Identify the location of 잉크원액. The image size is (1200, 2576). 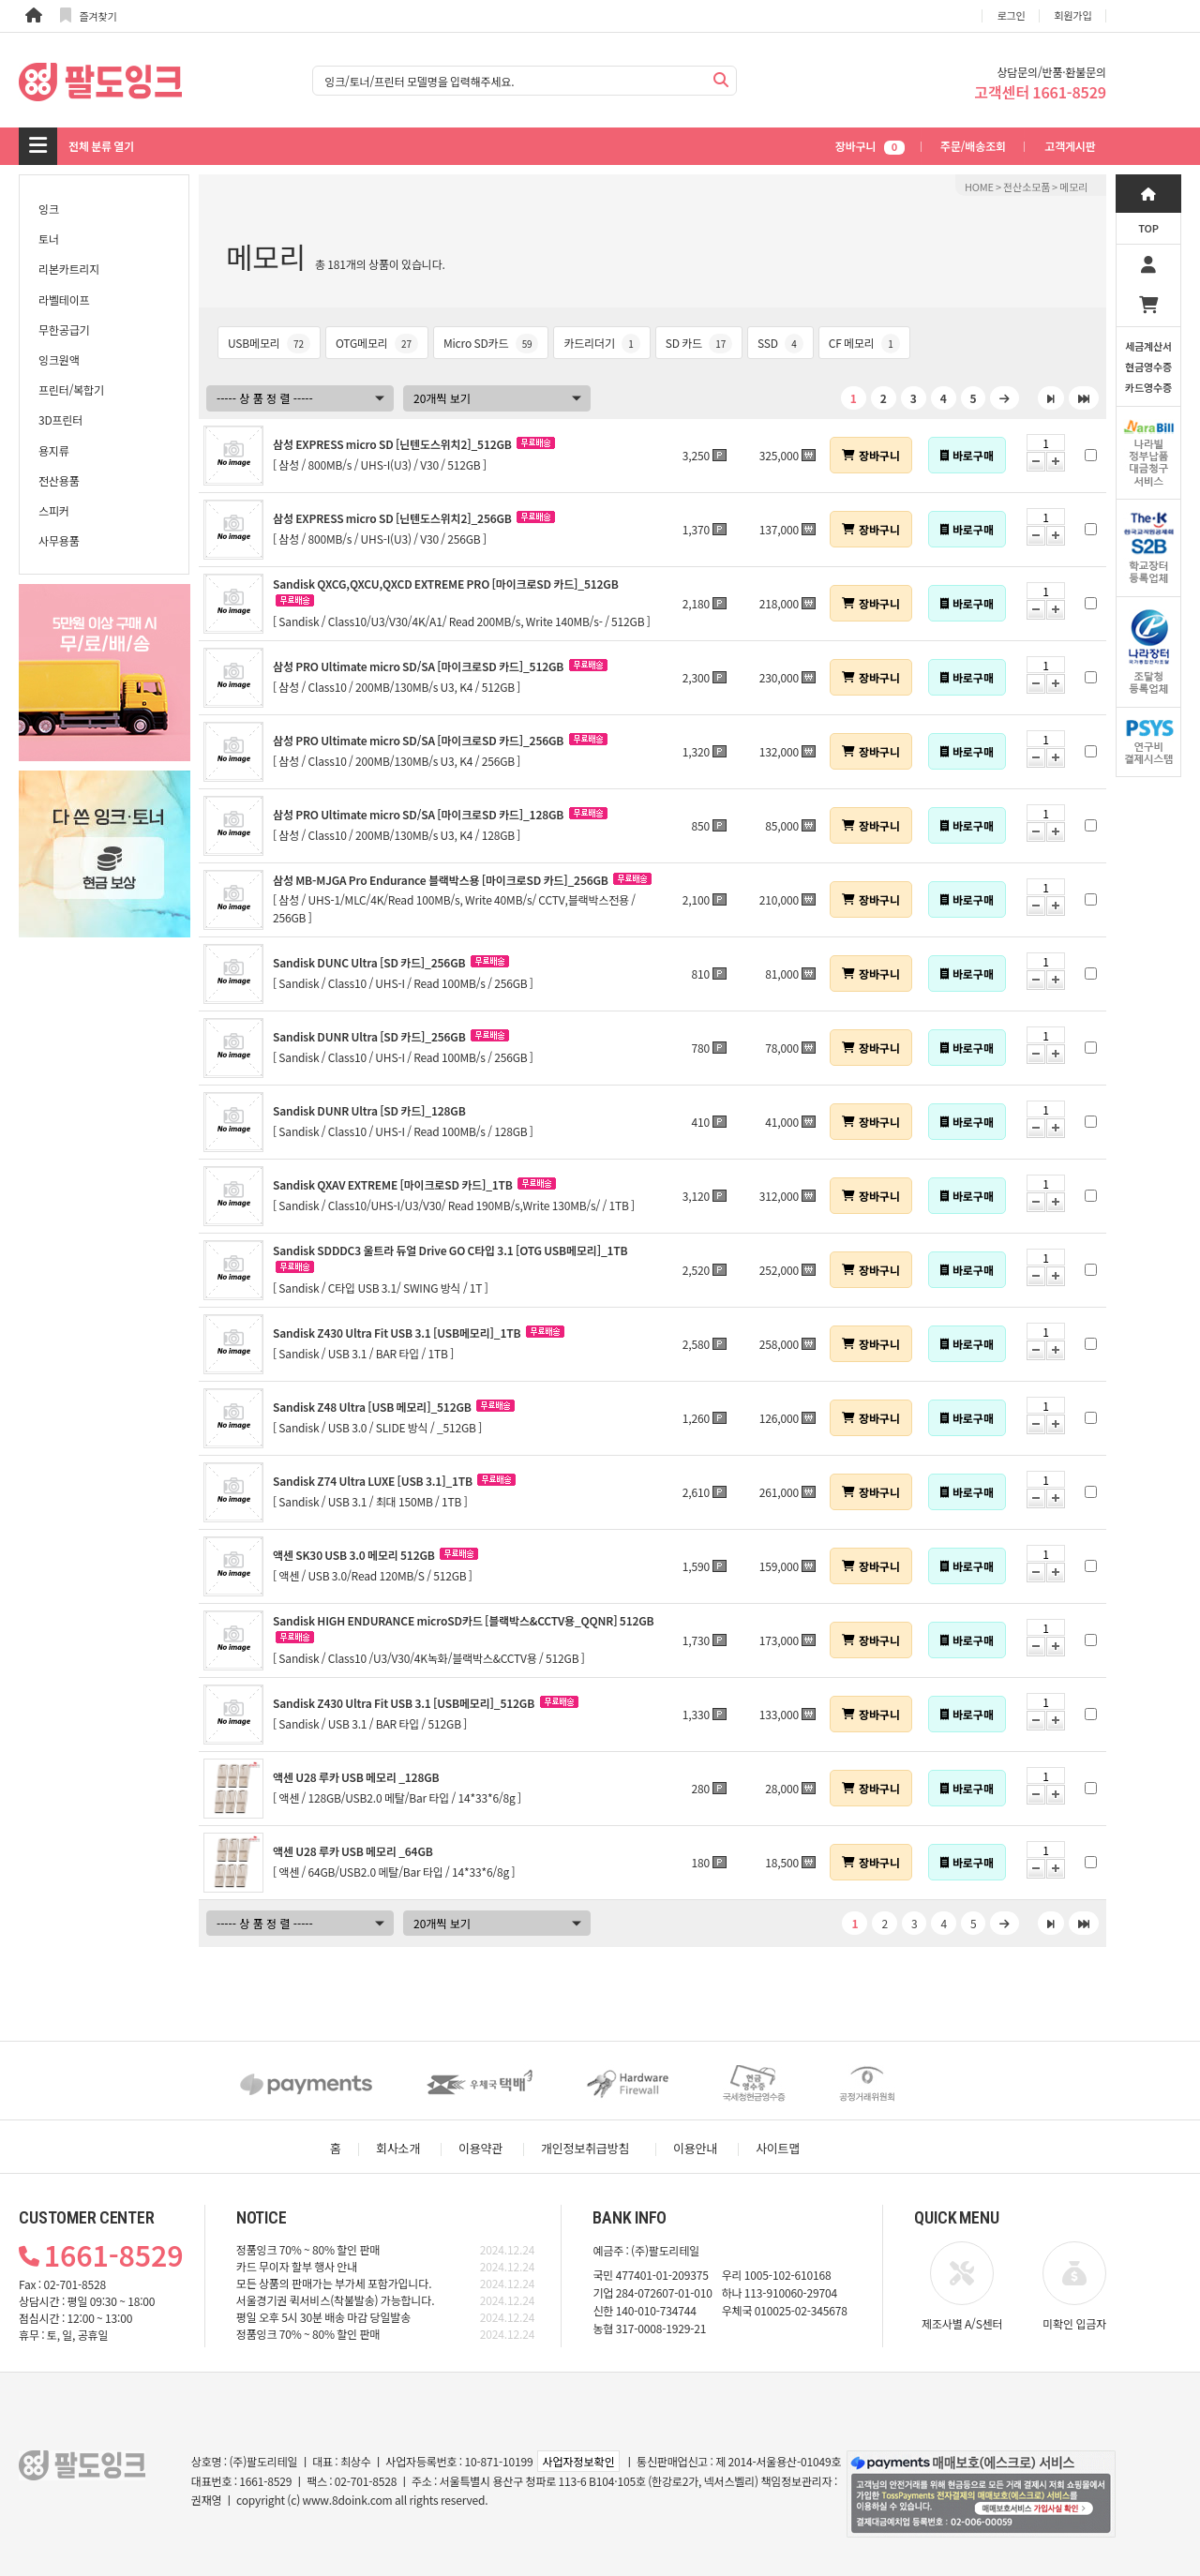
(59, 359).